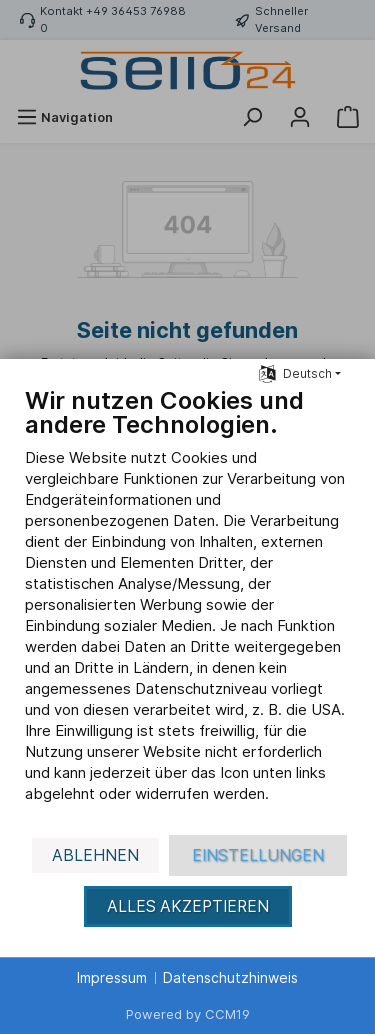  What do you see at coordinates (112, 977) in the screenshot?
I see `Impressum` at bounding box center [112, 977].